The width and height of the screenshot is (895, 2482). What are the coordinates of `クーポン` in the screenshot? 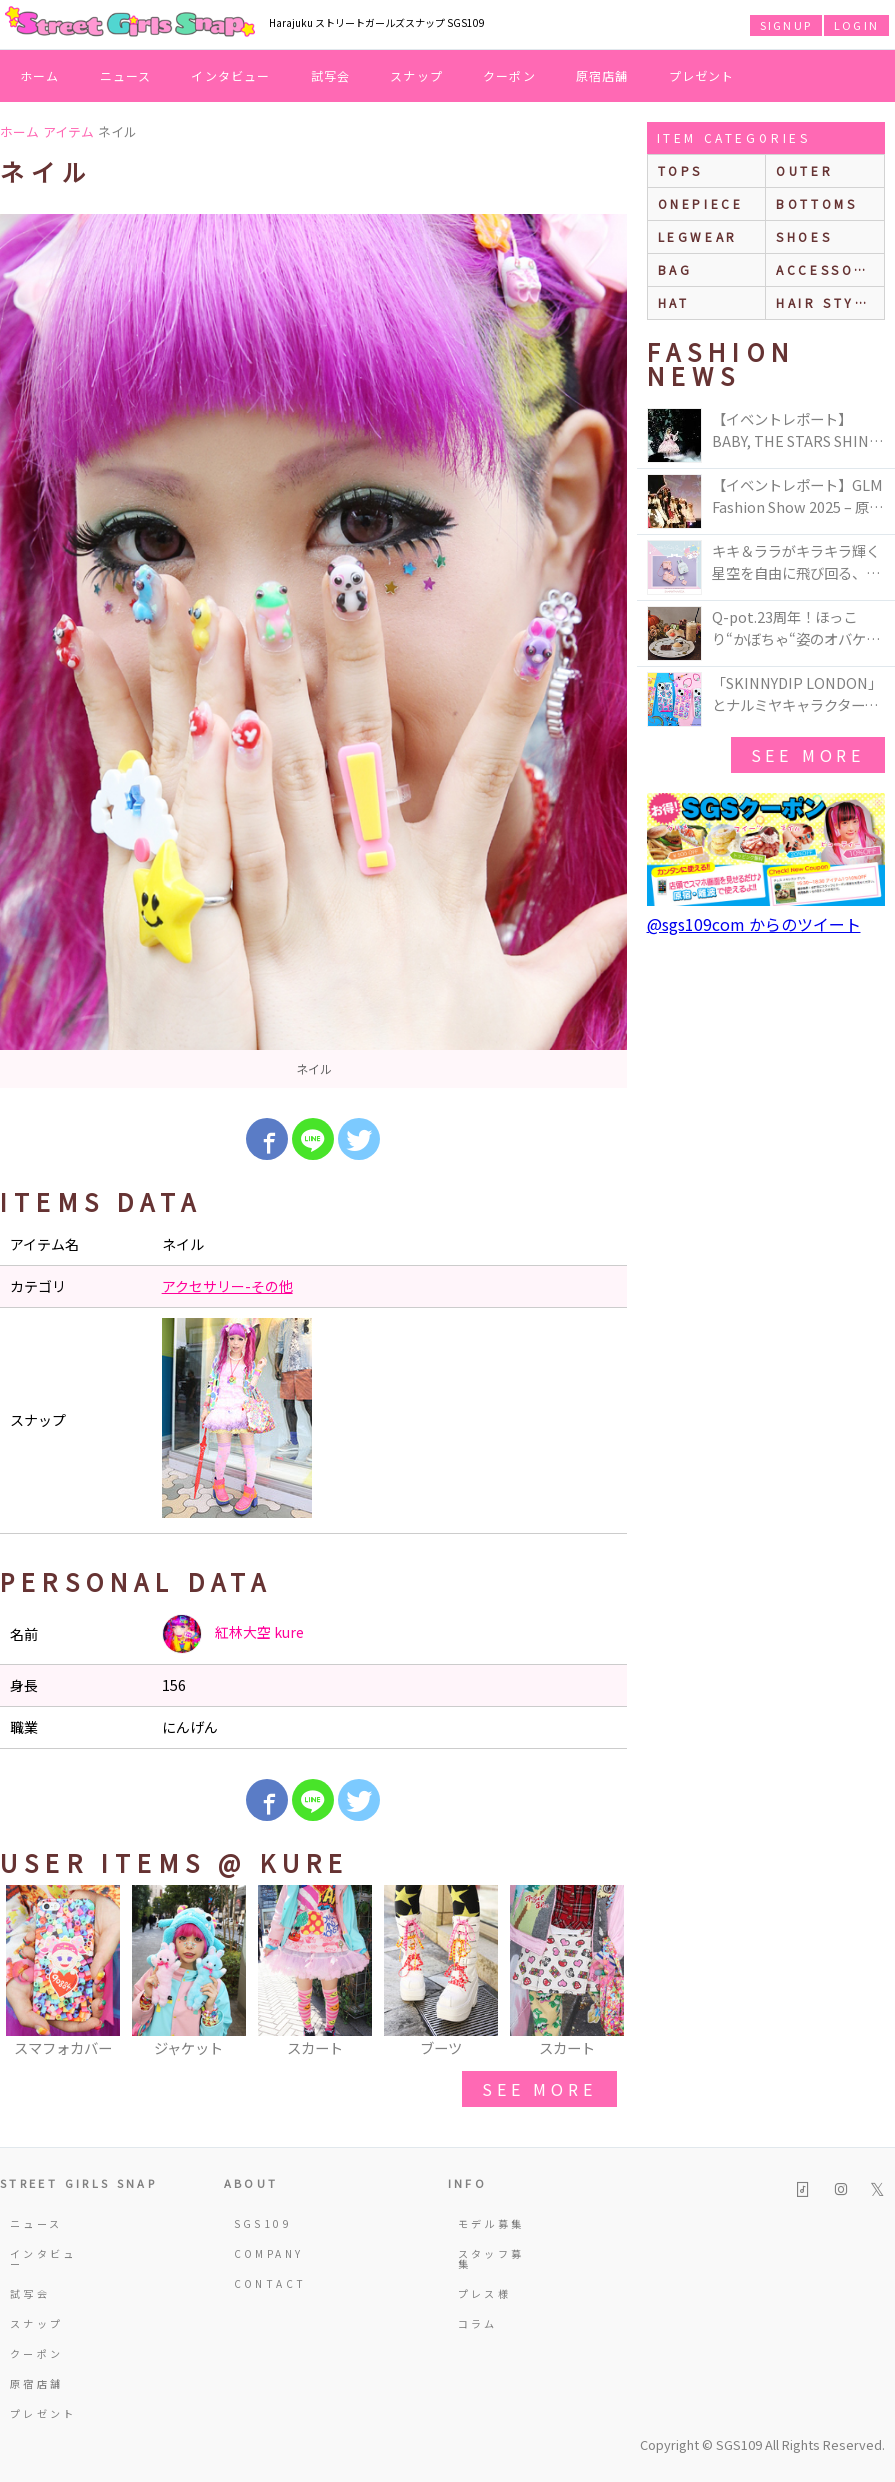 It's located at (509, 75).